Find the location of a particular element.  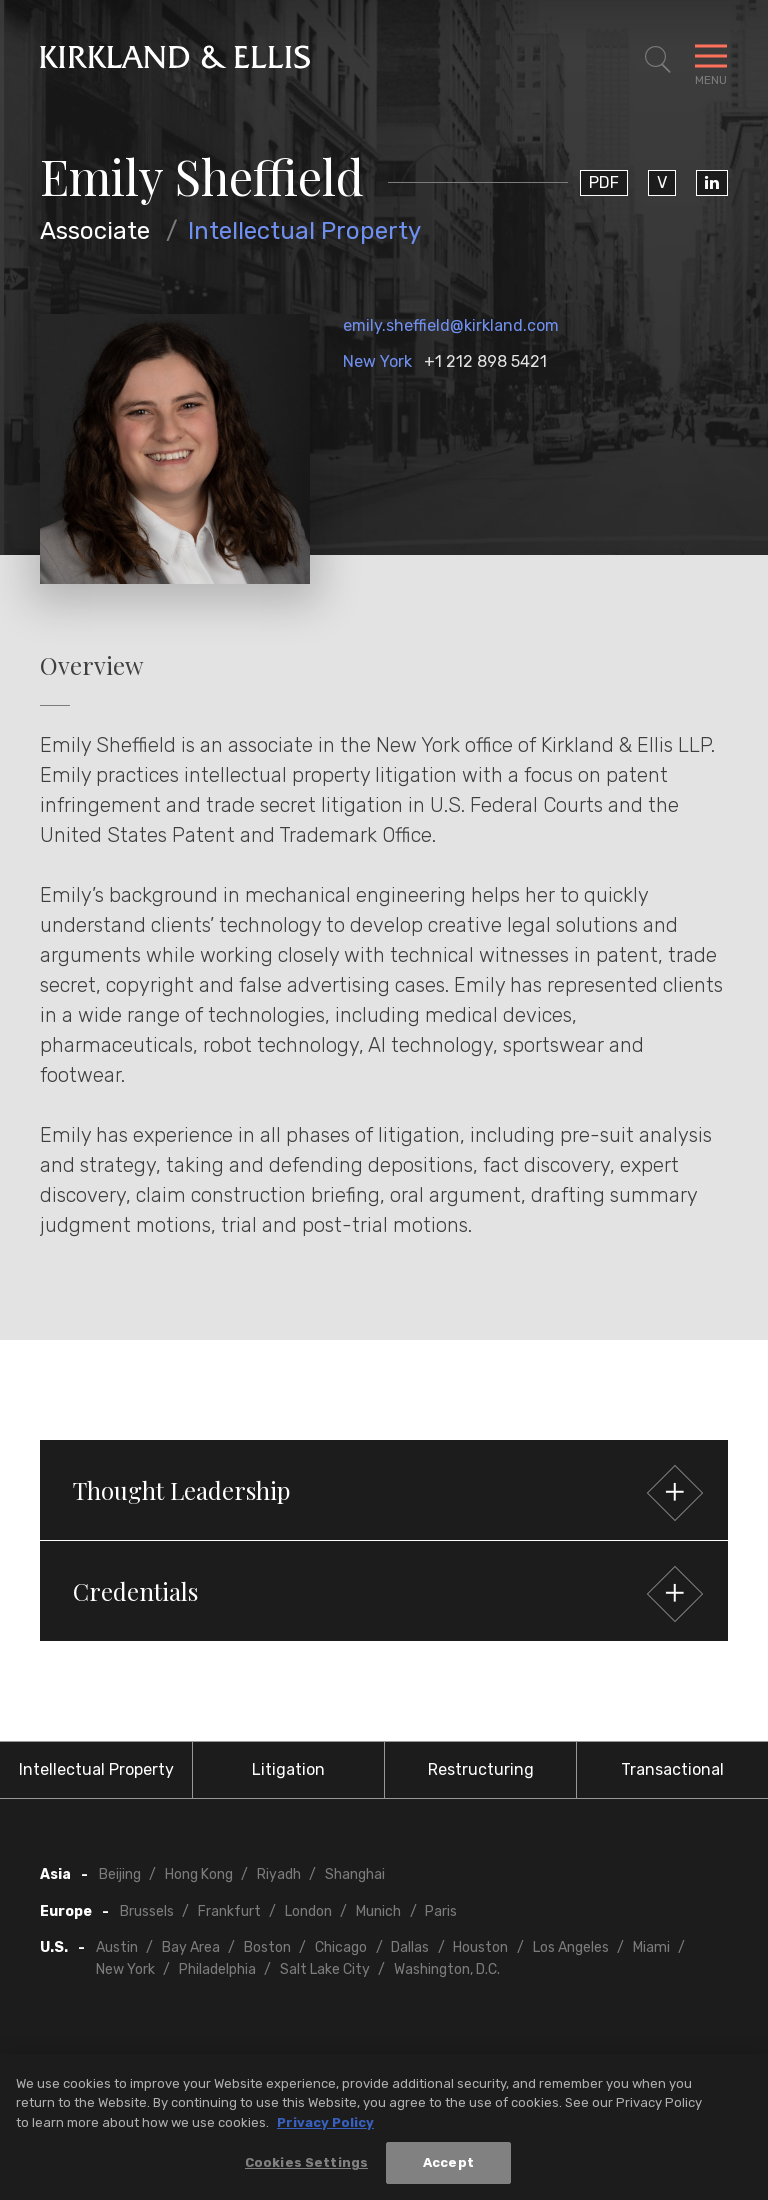

+1 212 898 5421 is located at coordinates (485, 361).